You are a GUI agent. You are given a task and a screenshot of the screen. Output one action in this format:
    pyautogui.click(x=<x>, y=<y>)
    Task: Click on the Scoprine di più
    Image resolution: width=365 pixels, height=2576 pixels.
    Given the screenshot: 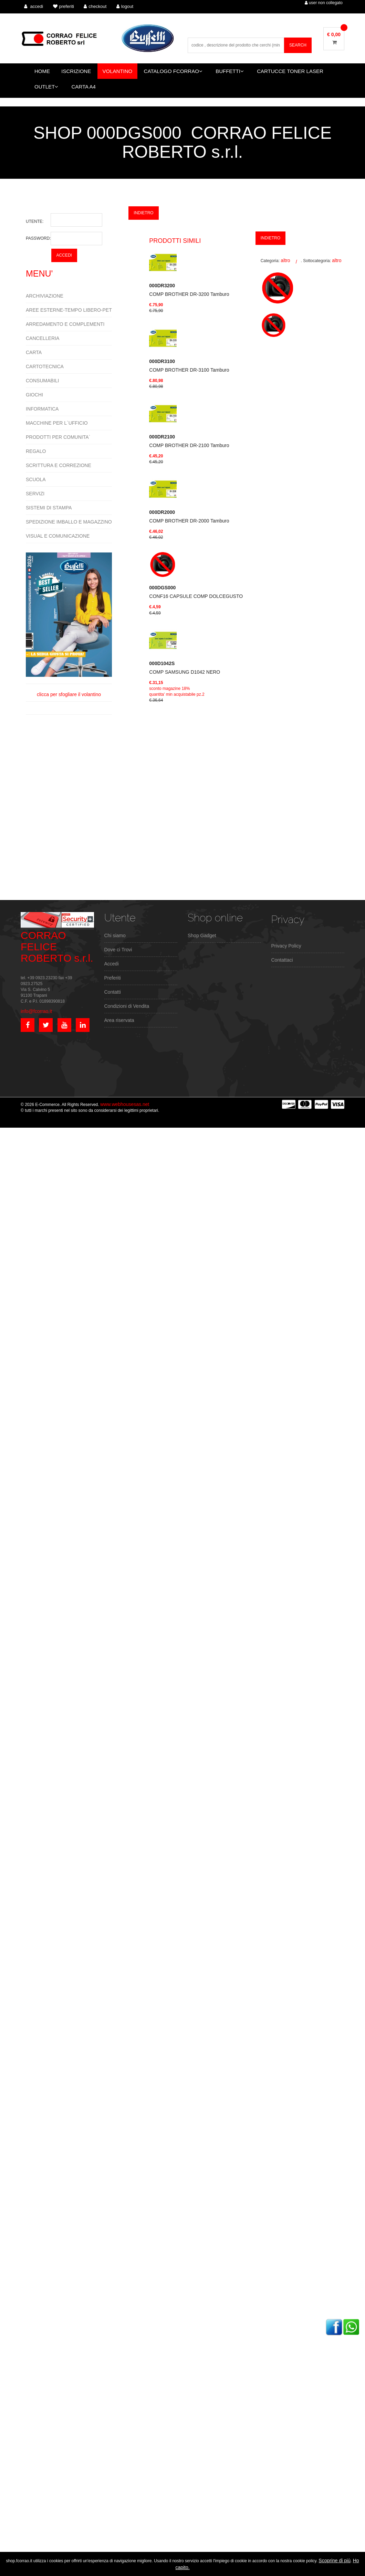 What is the action you would take?
    pyautogui.click(x=335, y=2560)
    